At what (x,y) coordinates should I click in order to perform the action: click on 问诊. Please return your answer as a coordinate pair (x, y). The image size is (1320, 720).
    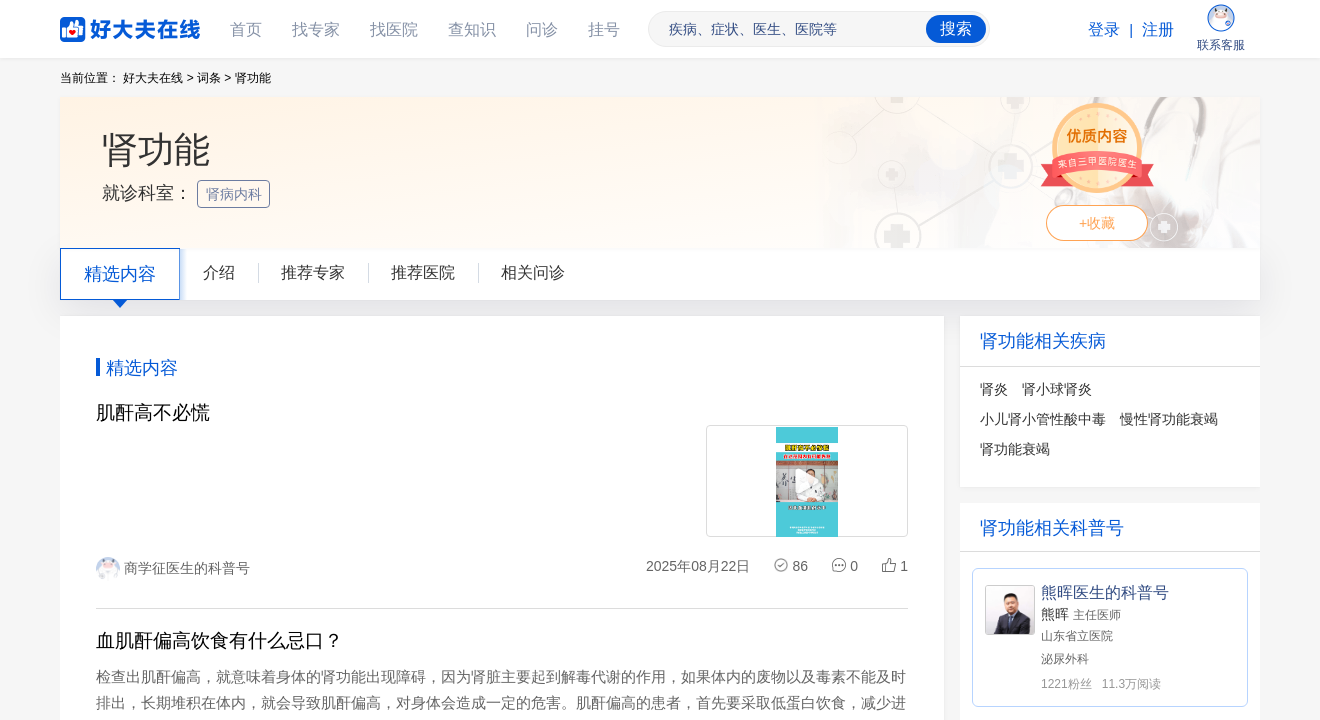
    Looking at the image, I should click on (542, 29).